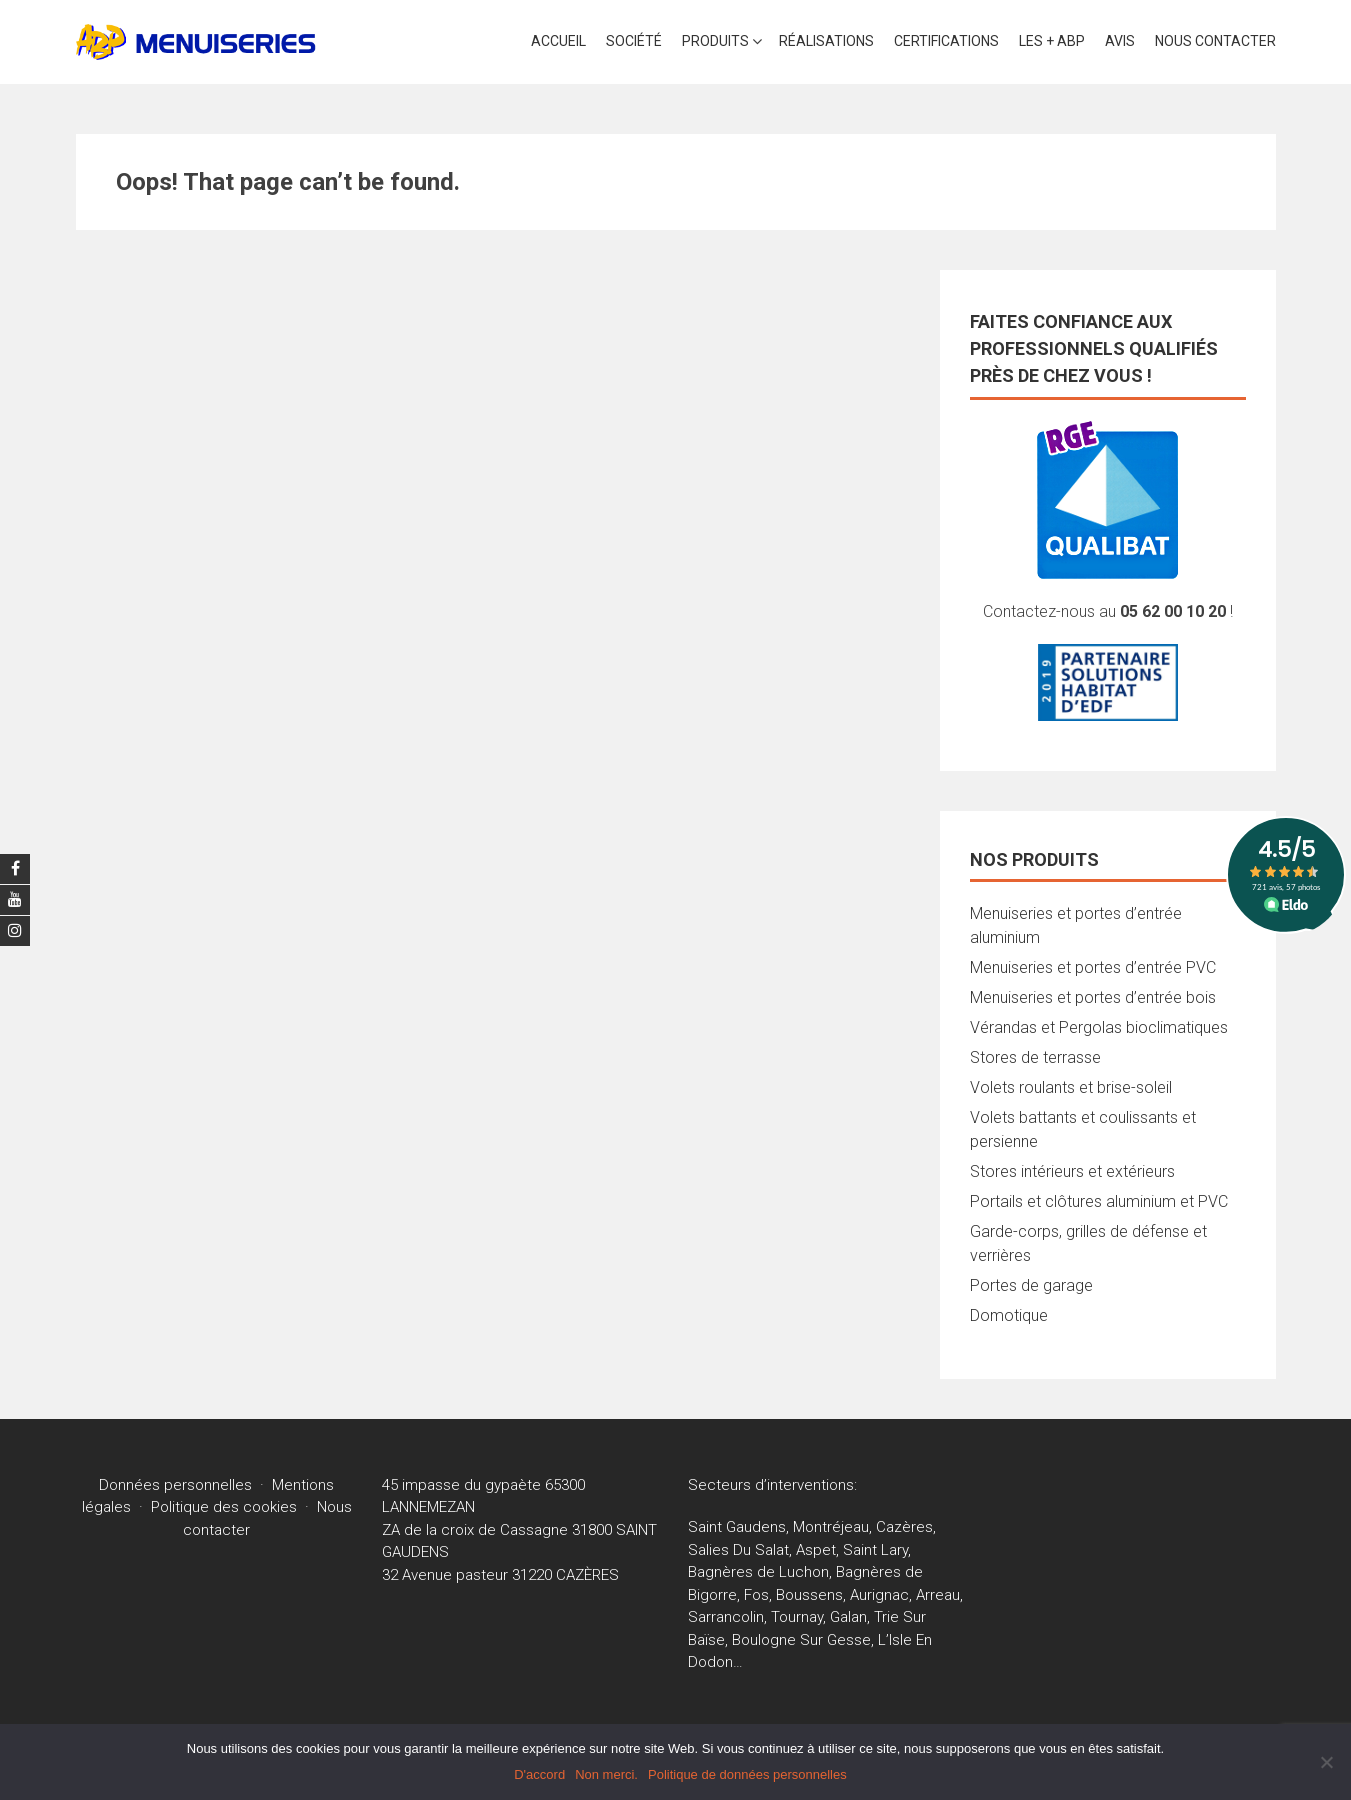 The width and height of the screenshot is (1351, 1800). What do you see at coordinates (1035, 1057) in the screenshot?
I see `Stores de terrasse` at bounding box center [1035, 1057].